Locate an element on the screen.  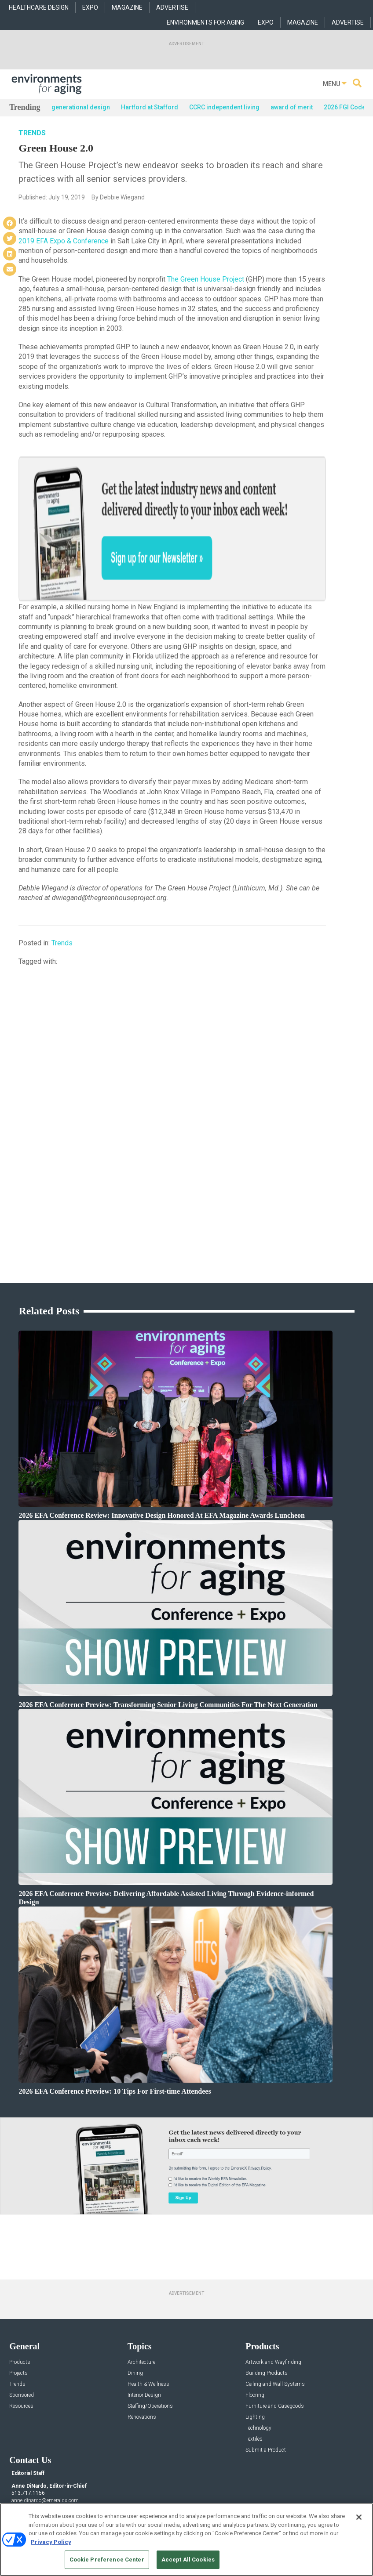
Technology is located at coordinates (258, 2373).